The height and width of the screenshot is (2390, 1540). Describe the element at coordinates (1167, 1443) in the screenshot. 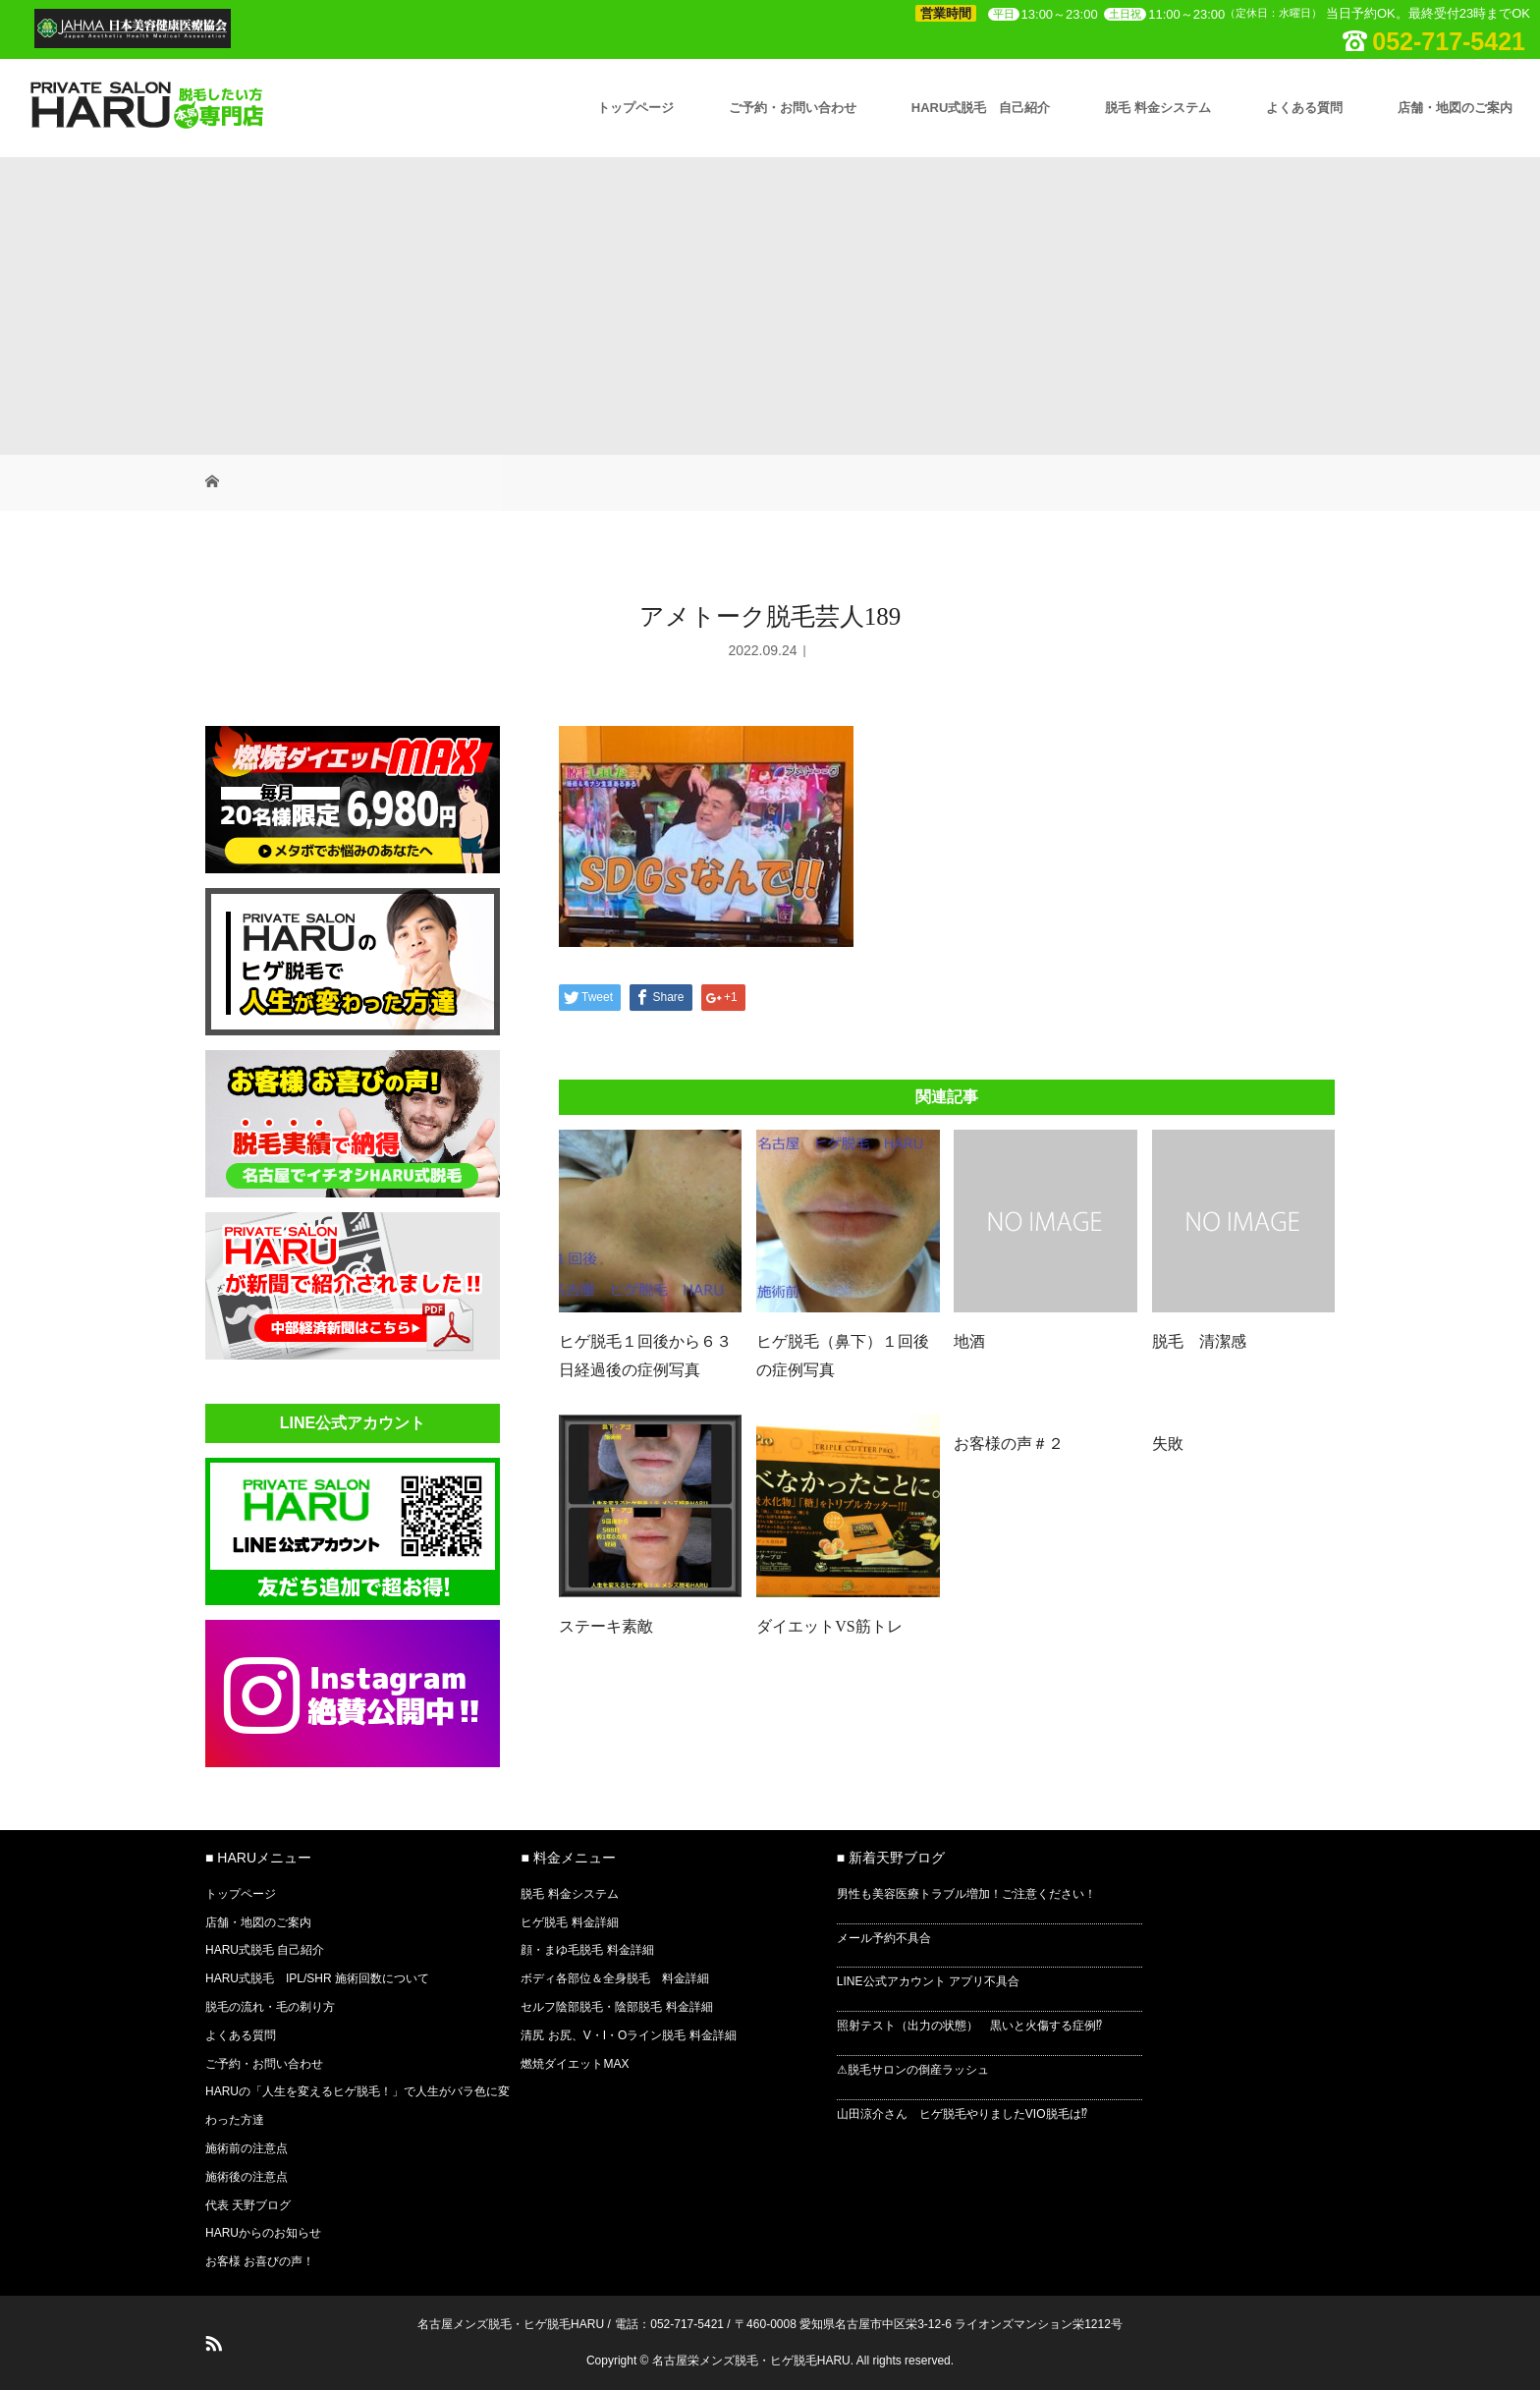

I see `失敗` at that location.